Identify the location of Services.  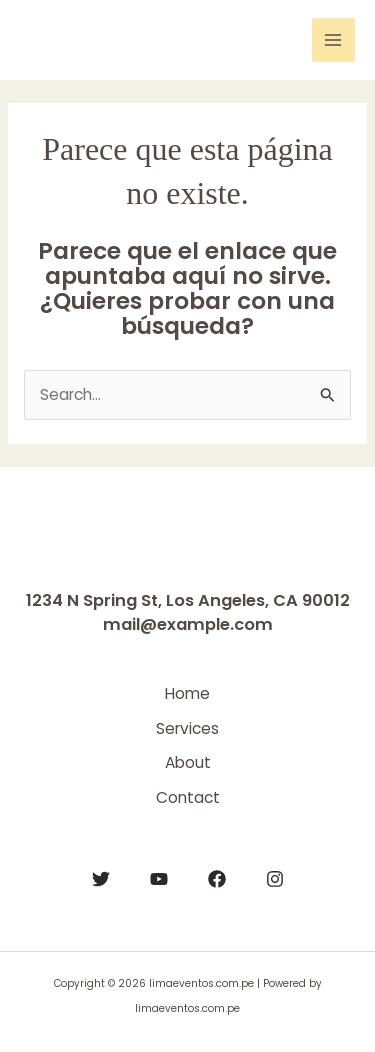
(187, 728).